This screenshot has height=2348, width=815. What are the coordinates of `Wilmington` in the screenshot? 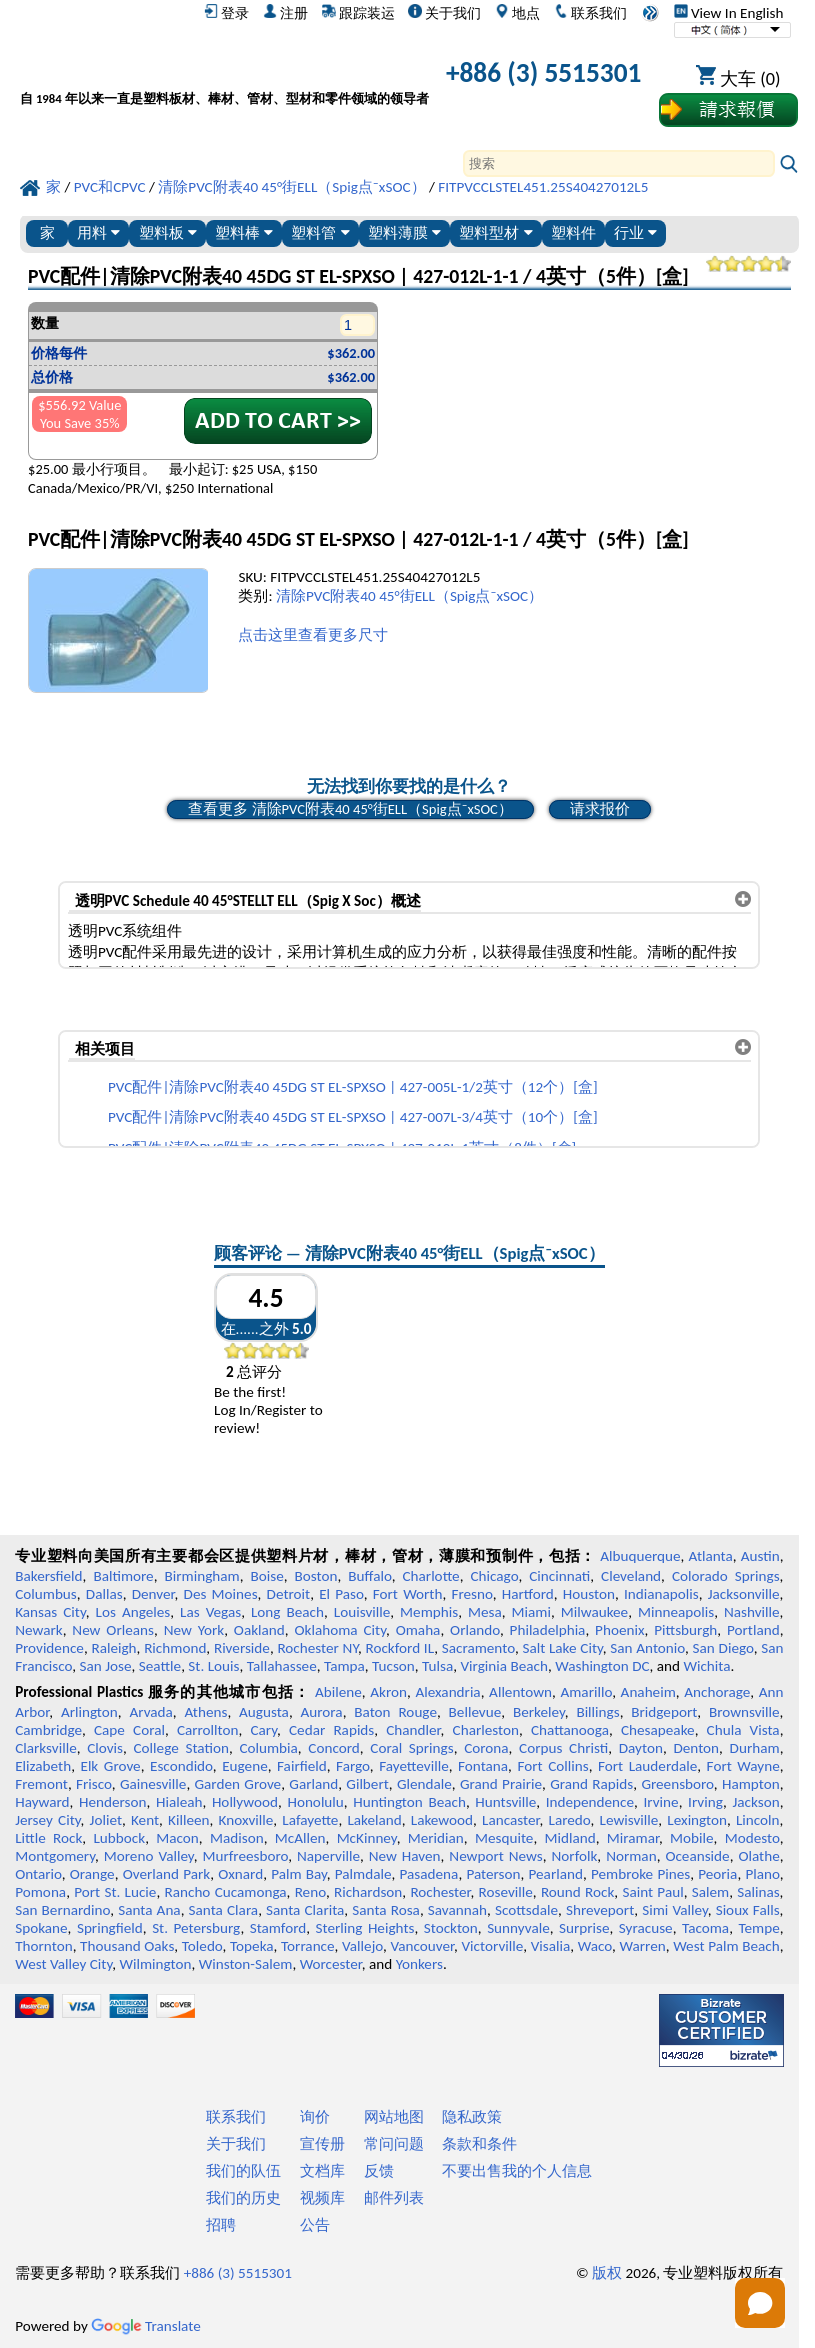 It's located at (155, 1964).